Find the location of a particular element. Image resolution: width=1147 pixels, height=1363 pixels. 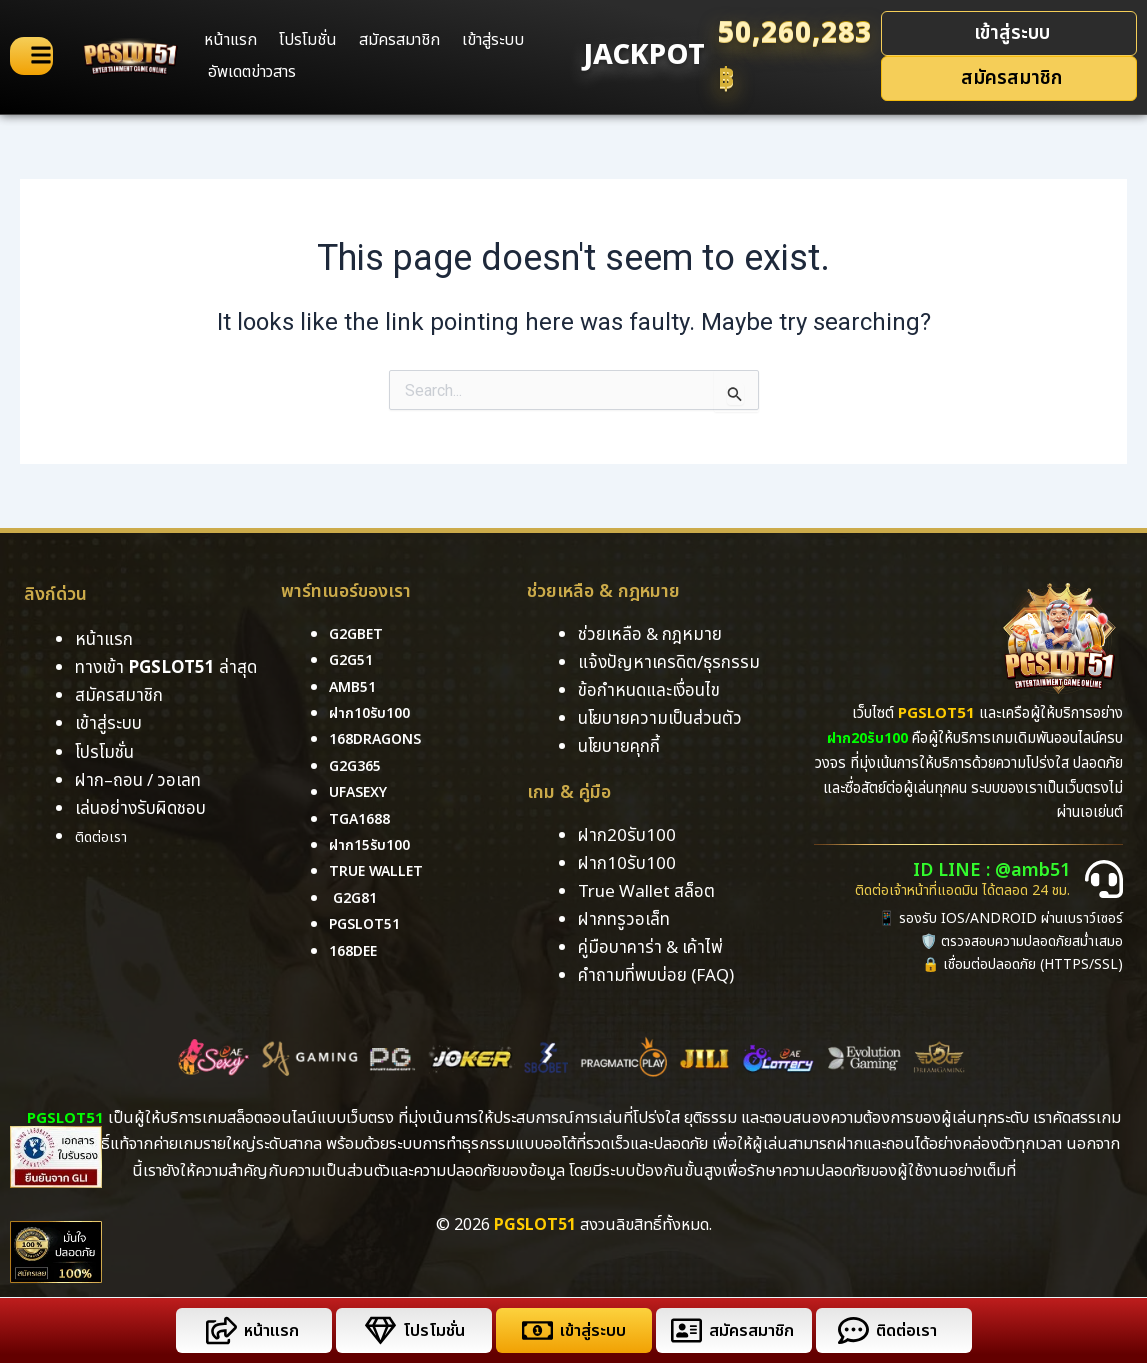

ติดต่อเรา is located at coordinates (107, 837).